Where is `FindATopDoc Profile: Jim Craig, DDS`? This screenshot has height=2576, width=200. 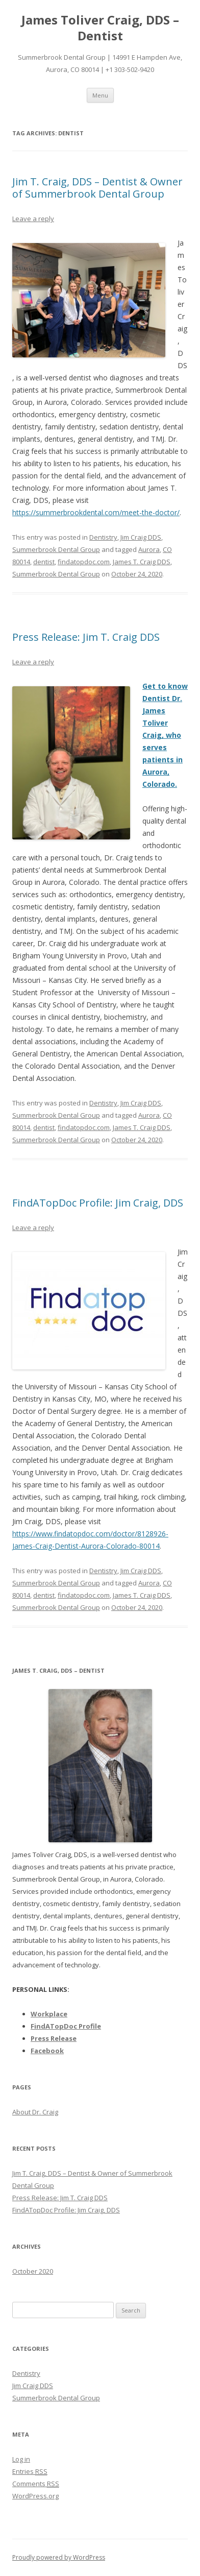
FindATopDoc Profile: Jim Craig, DDS is located at coordinates (97, 1203).